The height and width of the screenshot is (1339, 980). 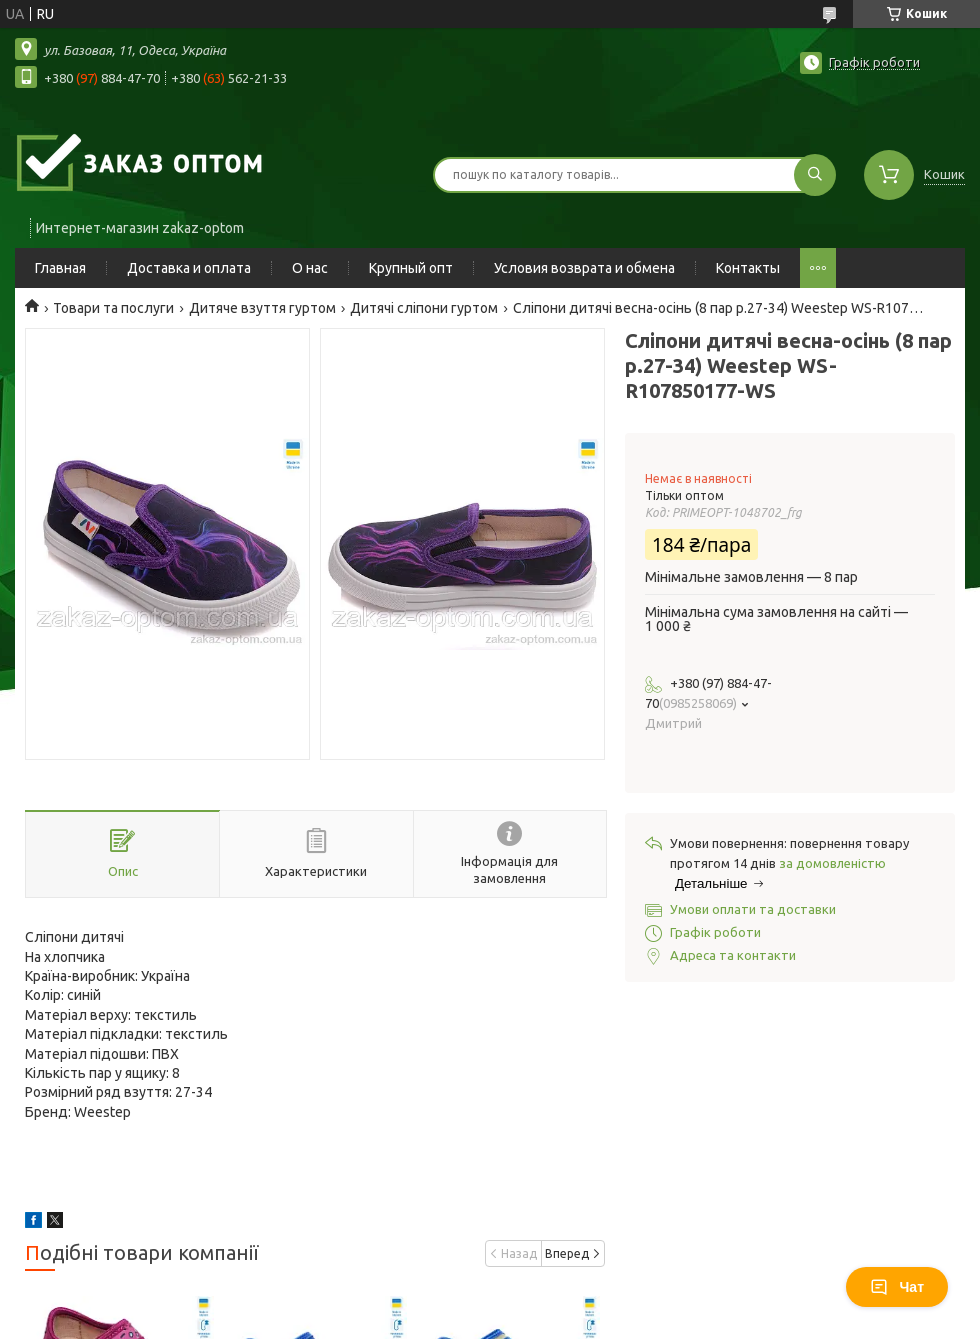 I want to click on Контакты, so click(x=748, y=268).